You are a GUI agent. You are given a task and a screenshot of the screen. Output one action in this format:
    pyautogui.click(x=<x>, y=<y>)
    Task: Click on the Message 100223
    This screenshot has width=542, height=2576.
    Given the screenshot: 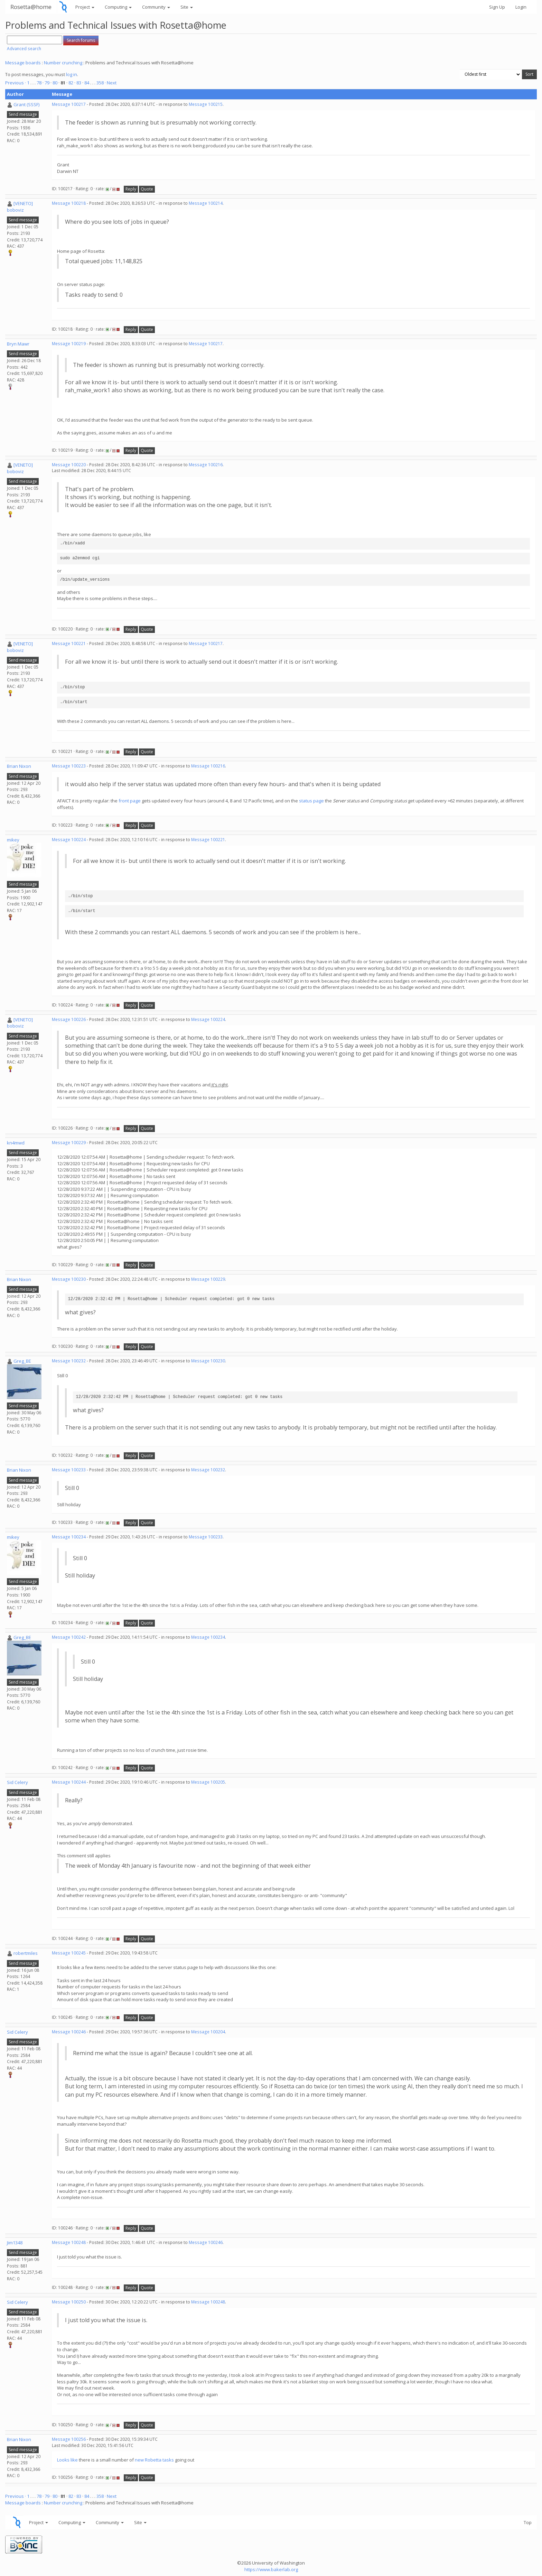 What is the action you would take?
    pyautogui.click(x=69, y=766)
    